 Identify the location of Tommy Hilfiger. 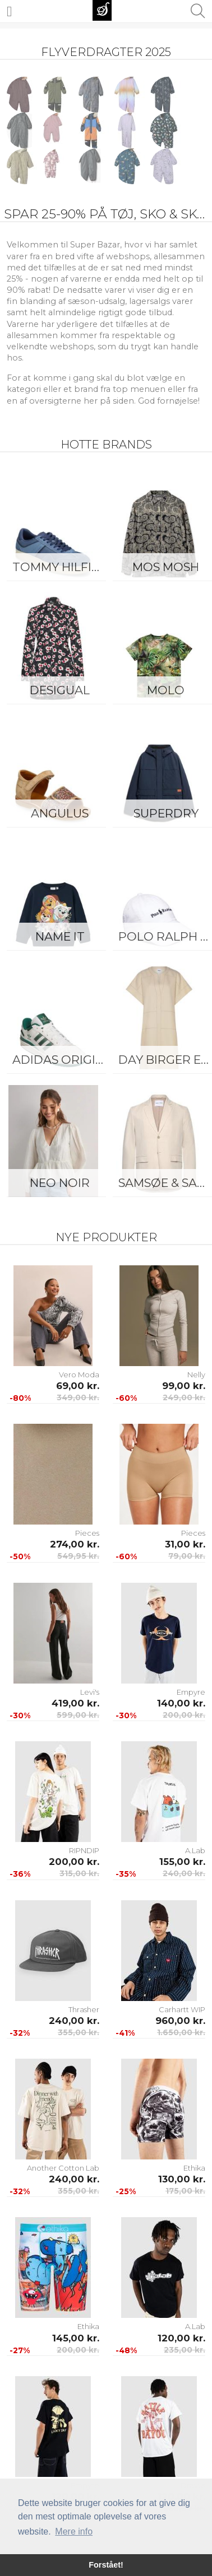
(62, 567).